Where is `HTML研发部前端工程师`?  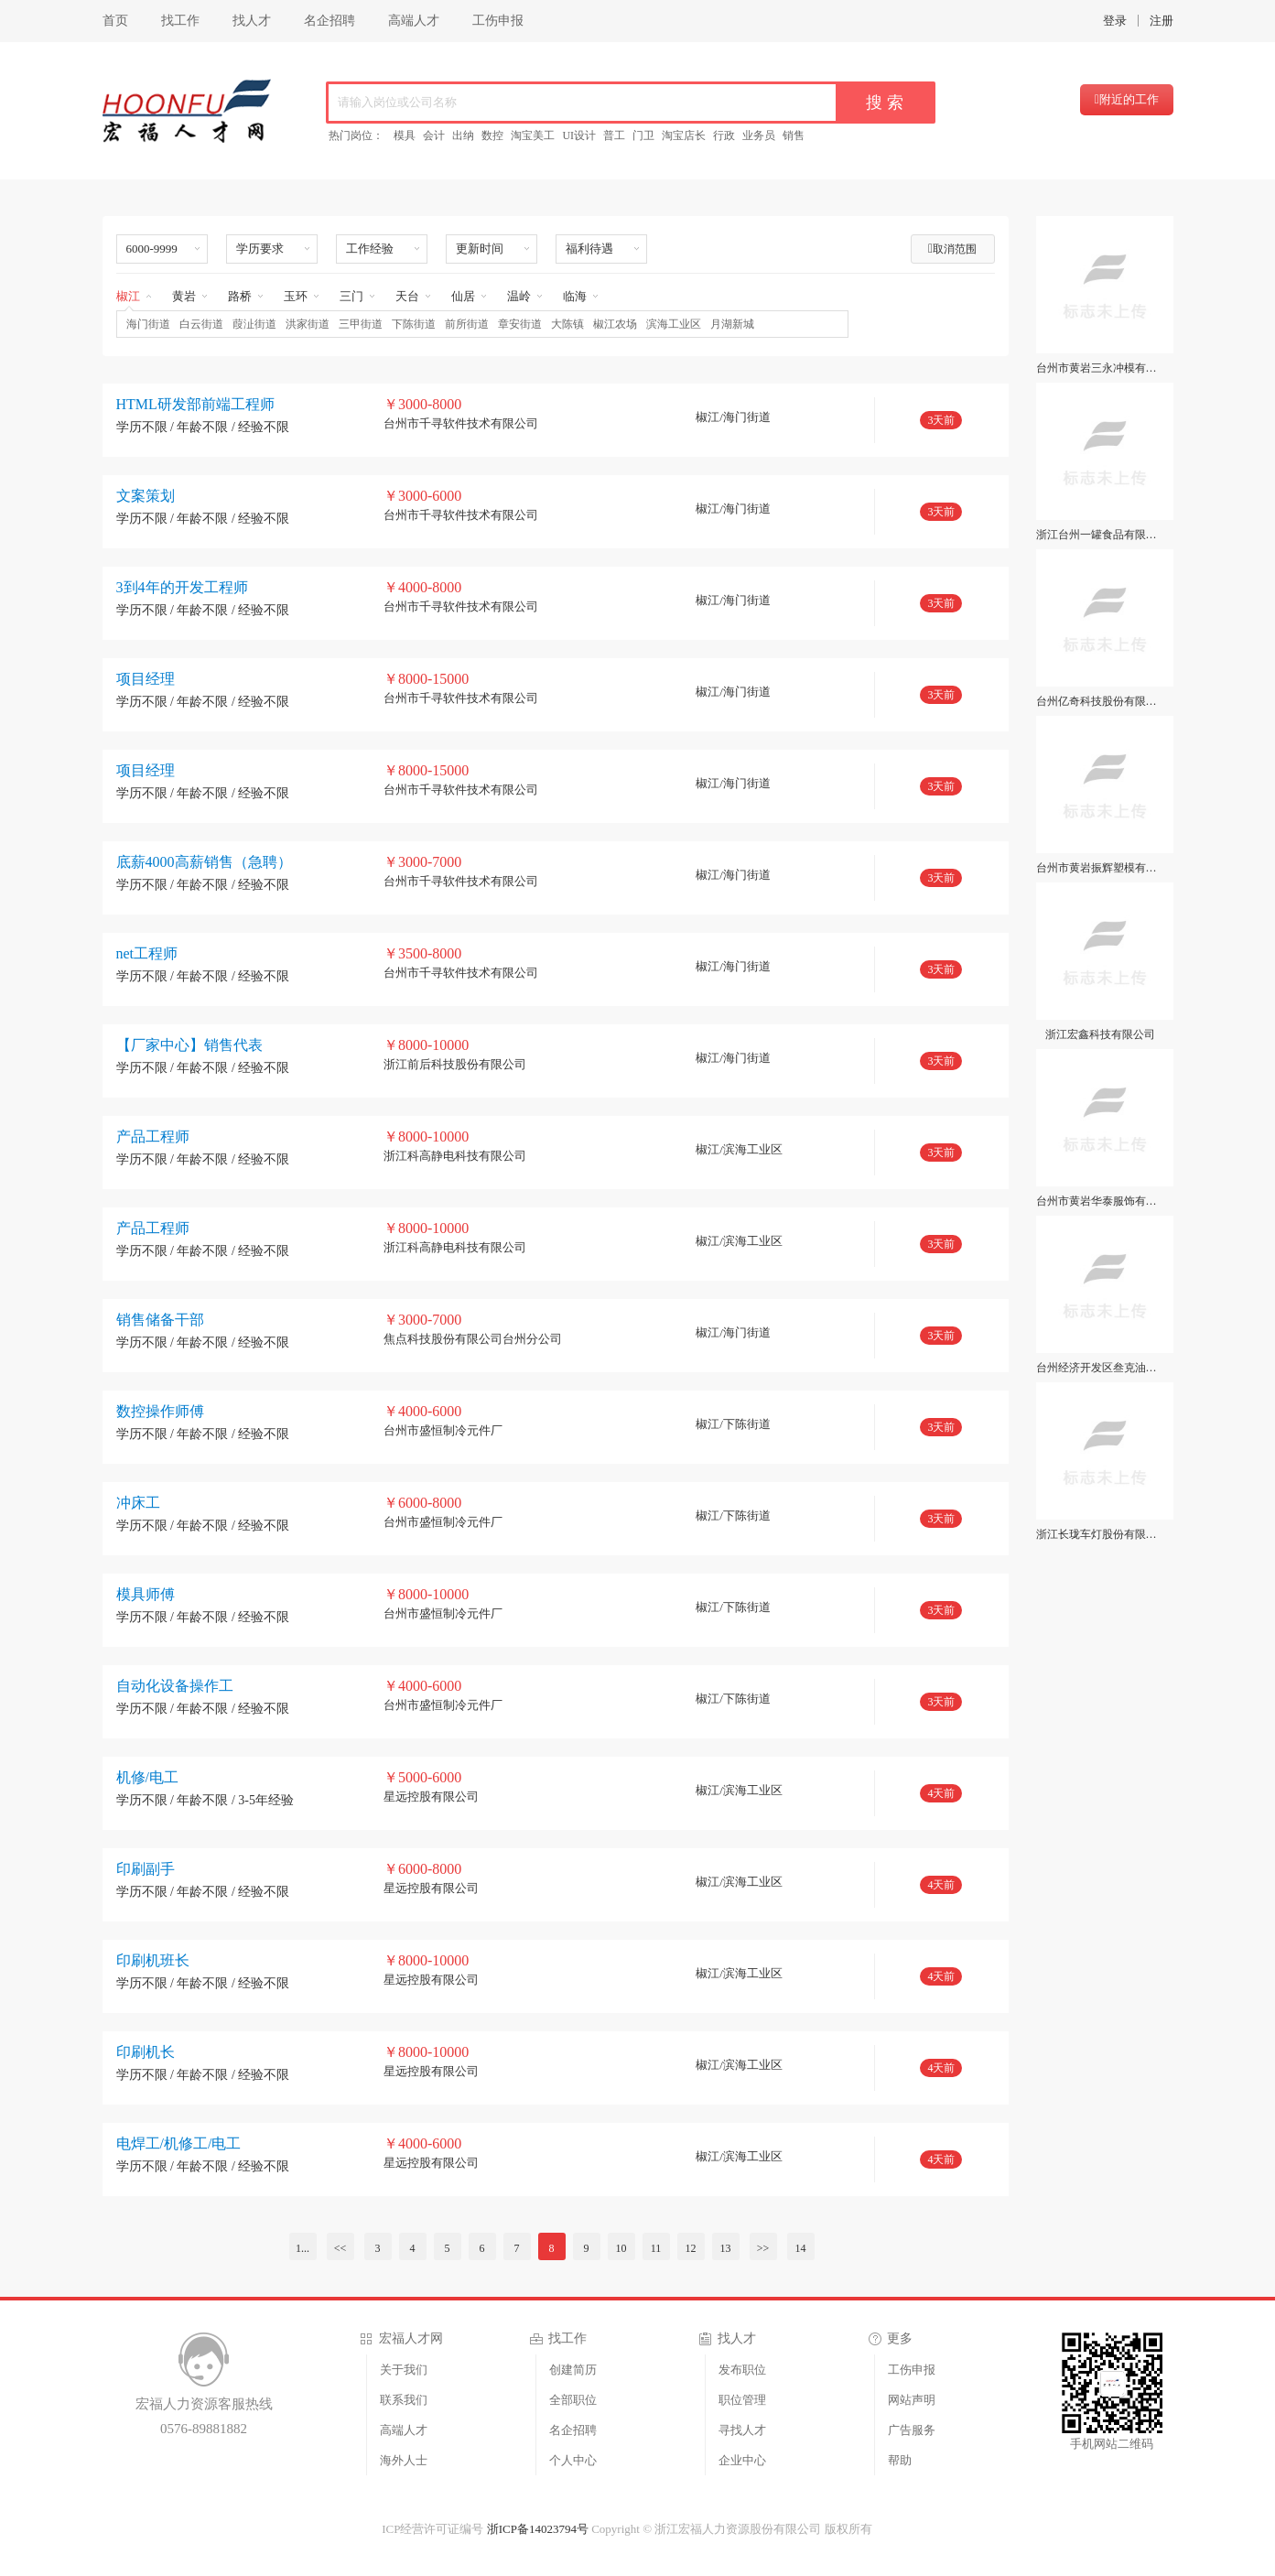
HTML研发部前端工程师 is located at coordinates (195, 404).